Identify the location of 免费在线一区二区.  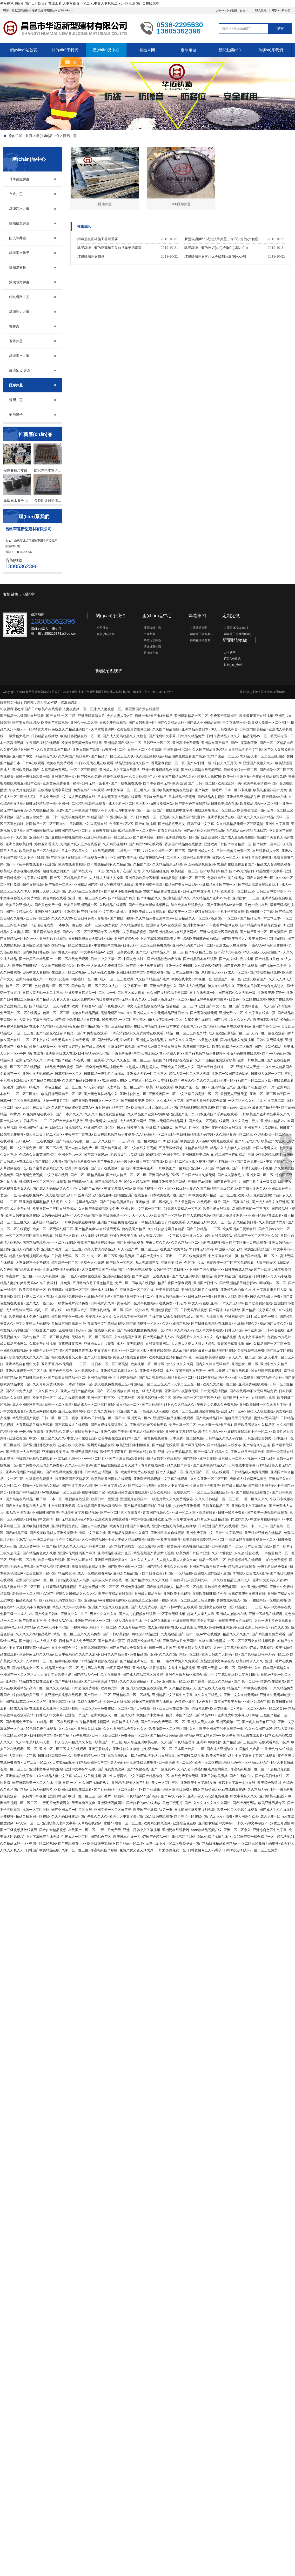
(114, 1708).